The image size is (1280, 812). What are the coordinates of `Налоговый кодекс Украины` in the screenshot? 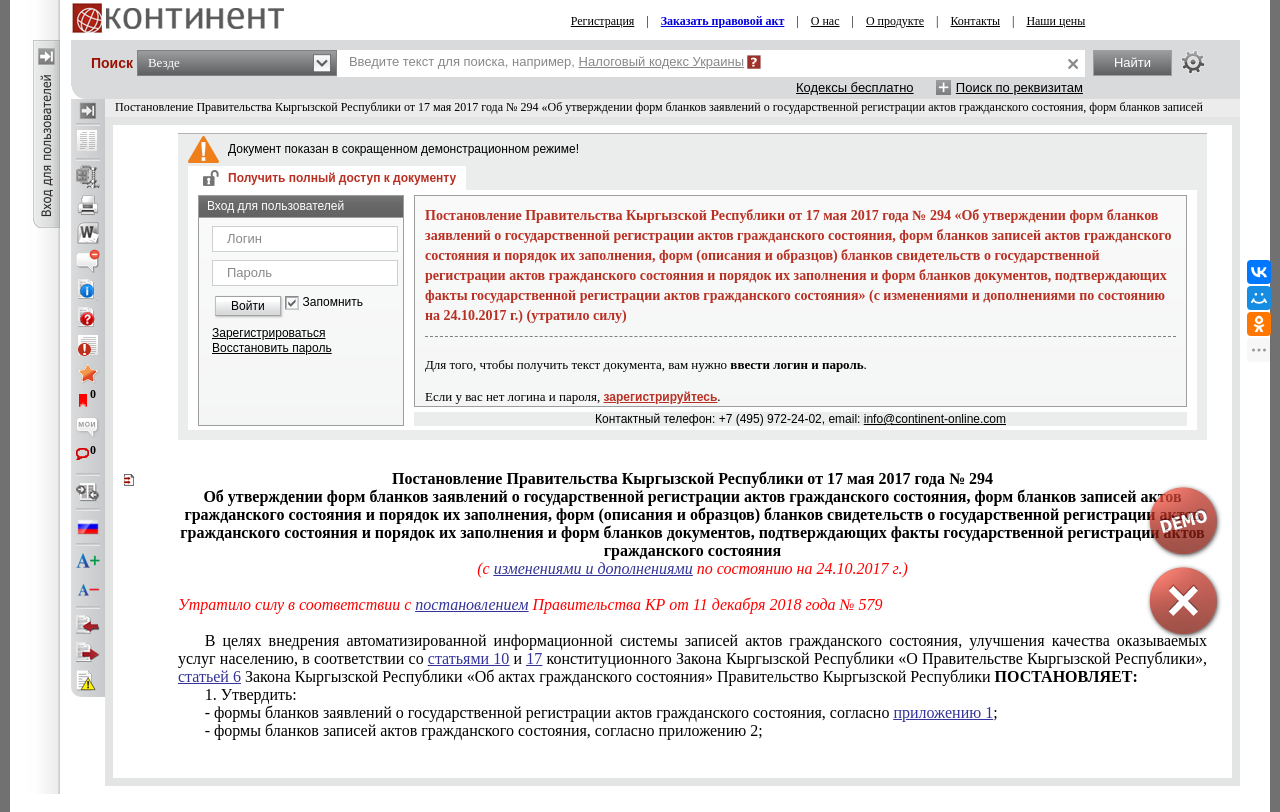 It's located at (662, 61).